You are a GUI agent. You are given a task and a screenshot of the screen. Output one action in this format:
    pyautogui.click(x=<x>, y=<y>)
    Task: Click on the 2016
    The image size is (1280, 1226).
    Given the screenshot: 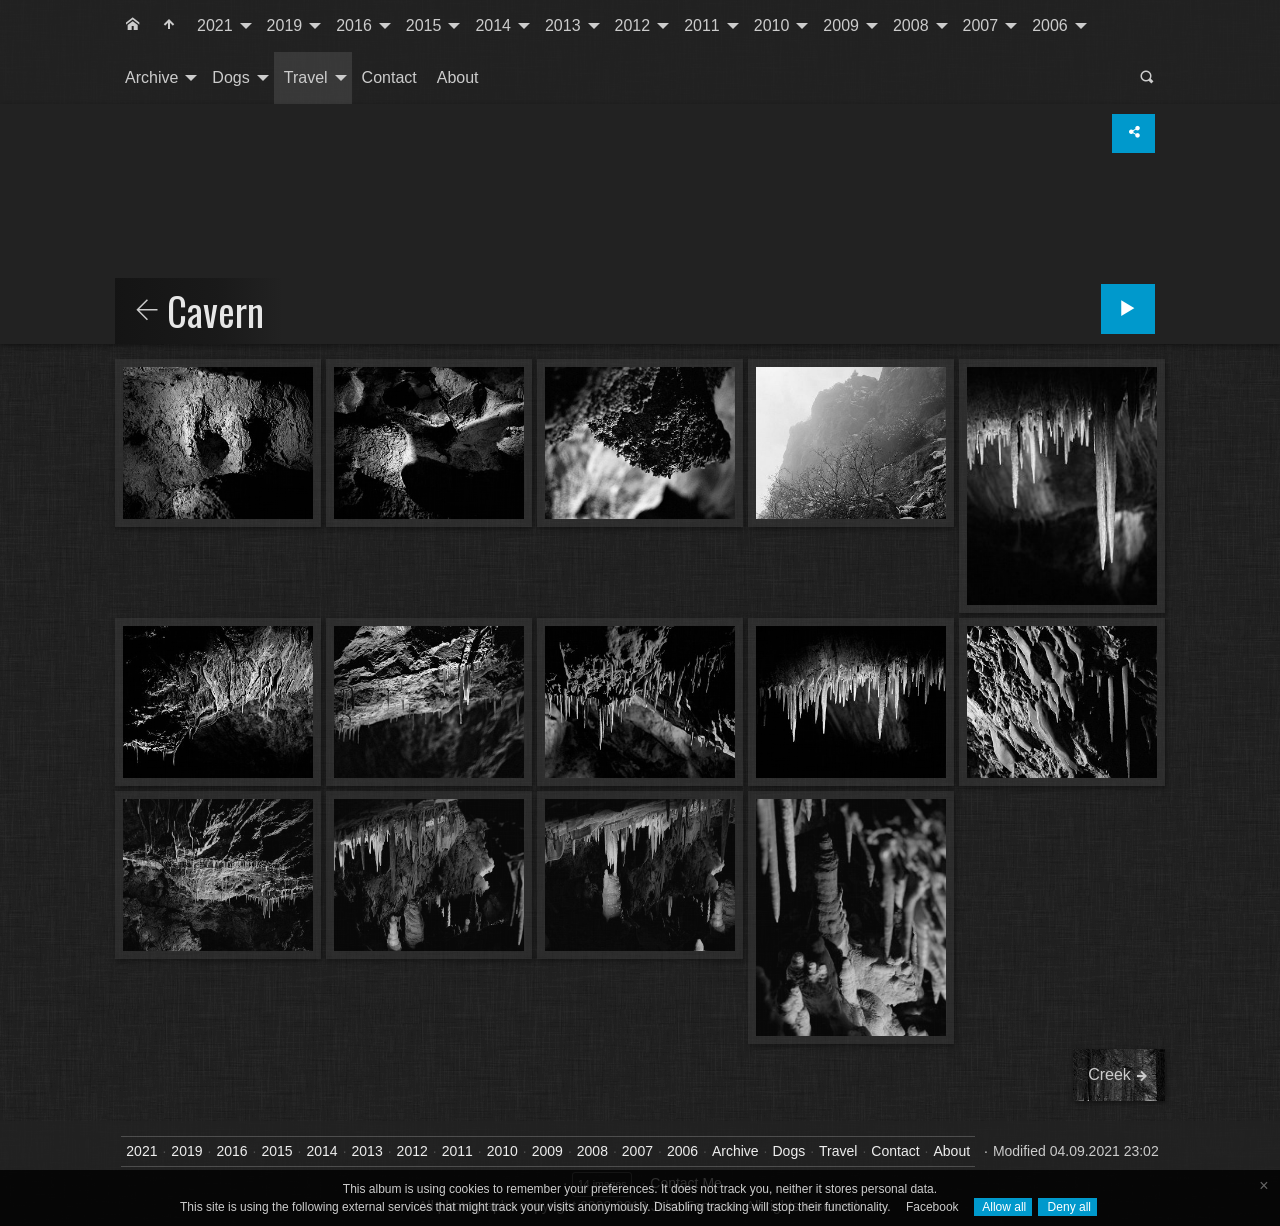 What is the action you would take?
    pyautogui.click(x=354, y=25)
    